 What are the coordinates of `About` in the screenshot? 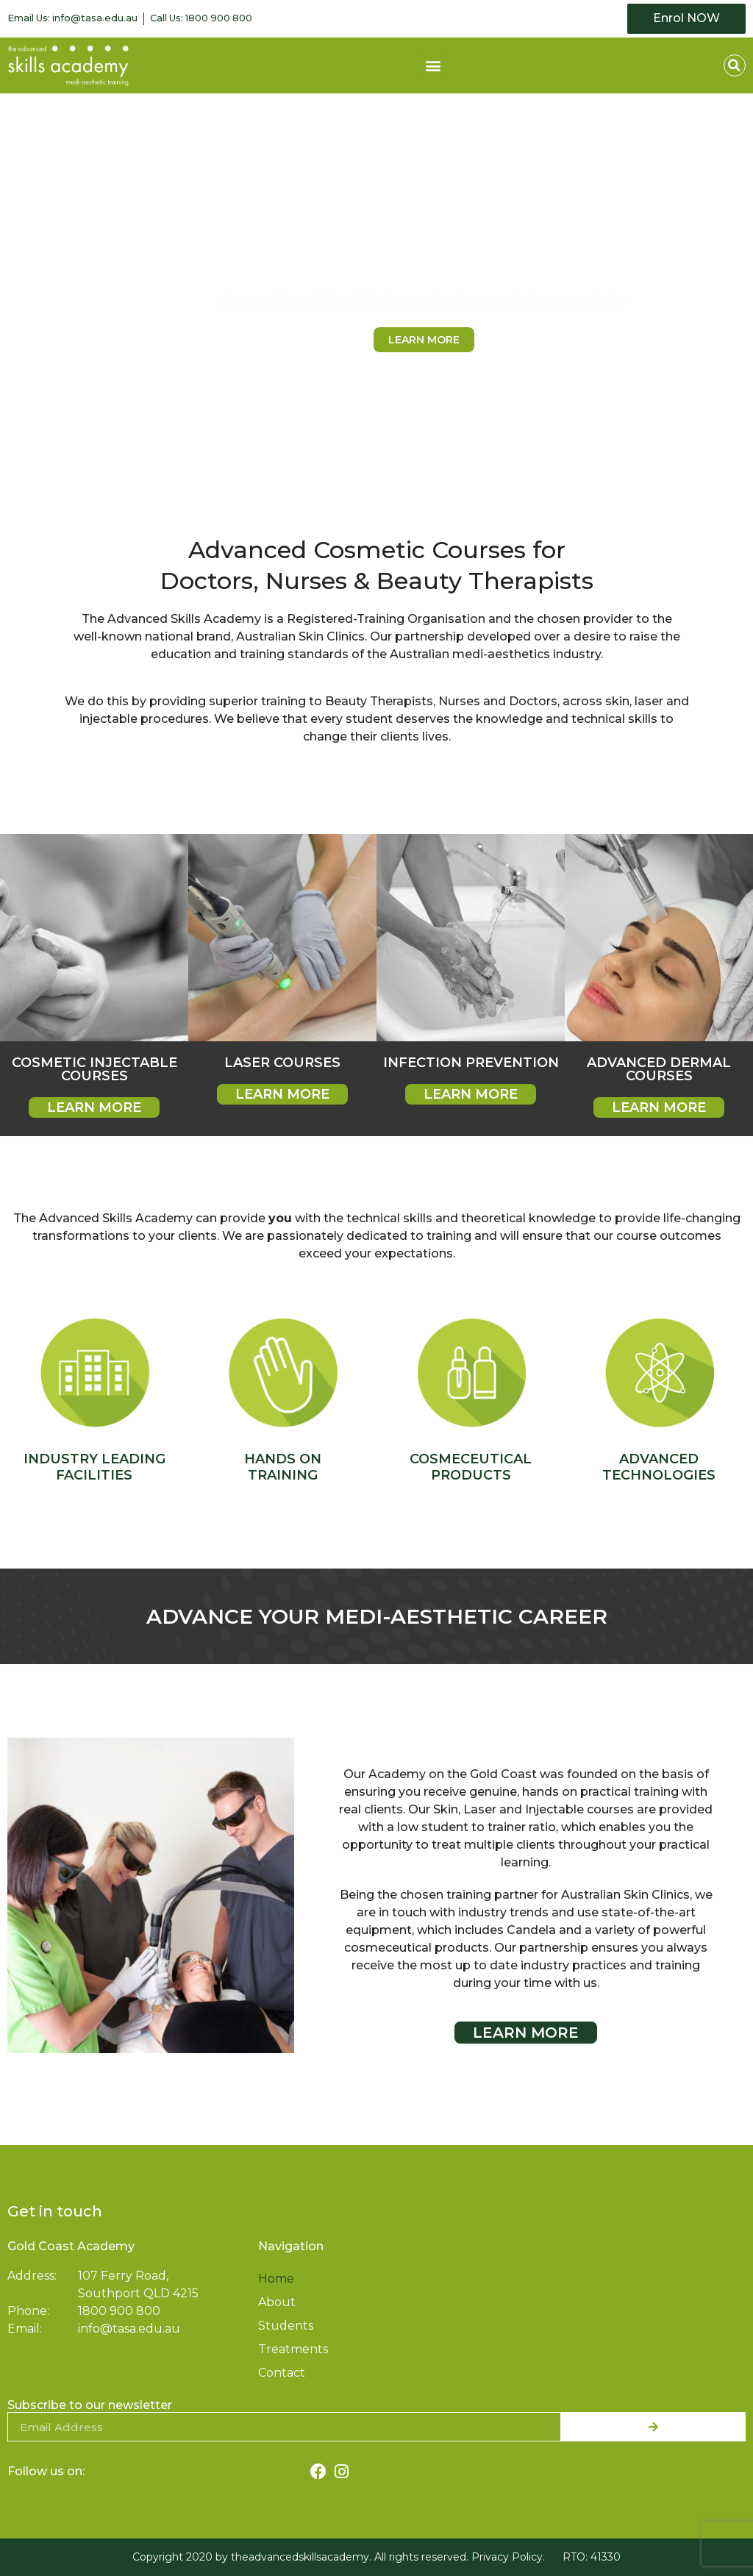 It's located at (277, 2302).